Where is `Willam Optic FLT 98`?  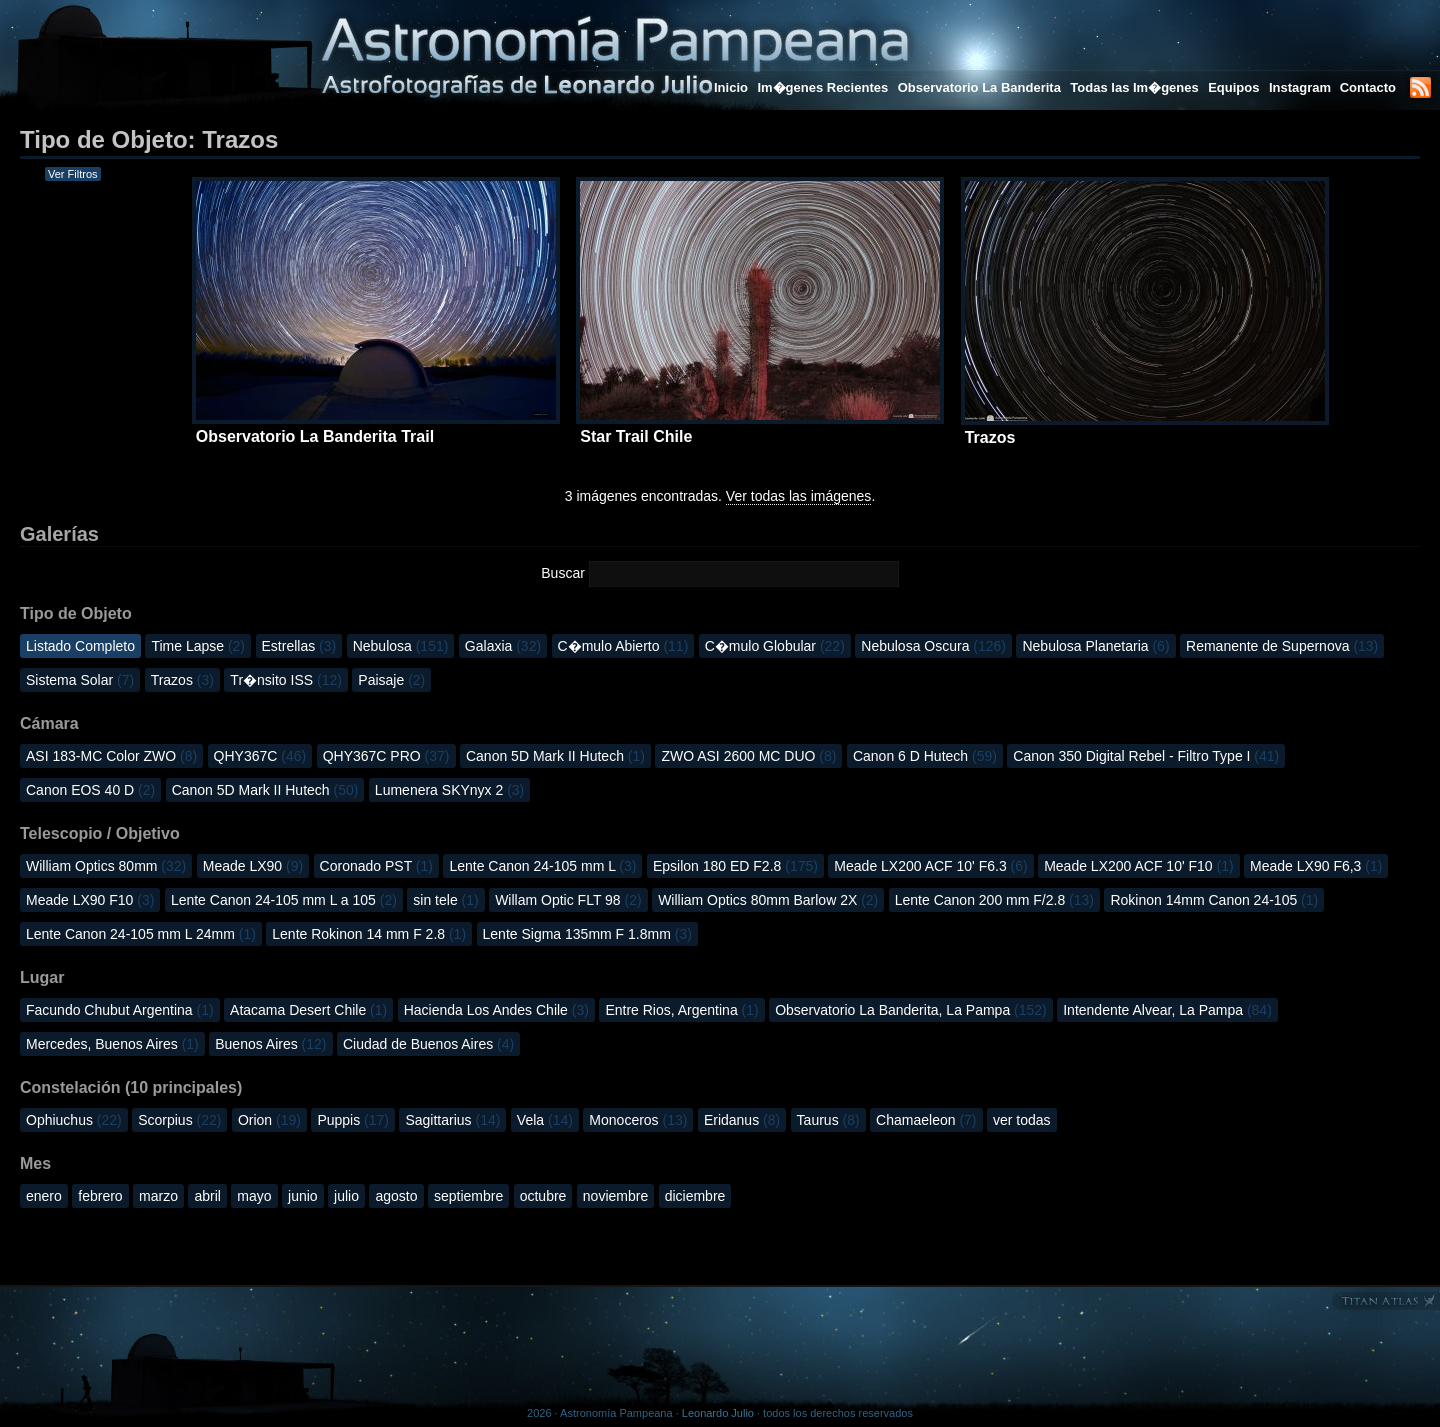 Willam Optic FLT 98 is located at coordinates (568, 900).